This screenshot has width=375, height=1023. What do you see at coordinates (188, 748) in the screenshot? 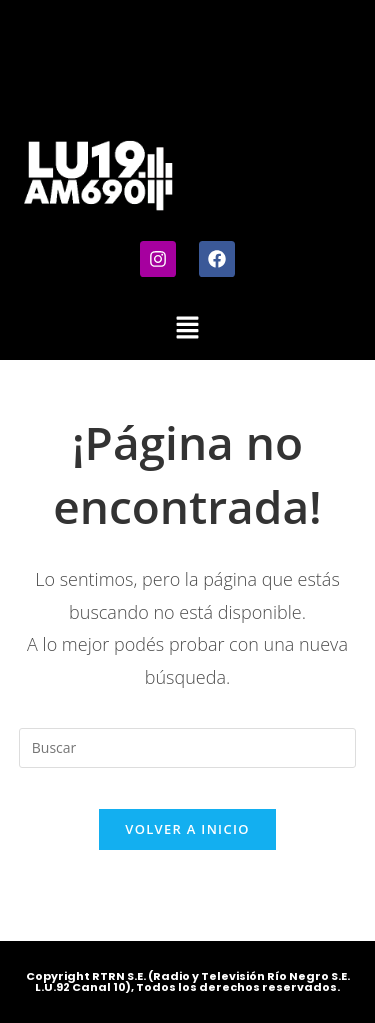
I see `[Insertar la consulta de búsqueda]` at bounding box center [188, 748].